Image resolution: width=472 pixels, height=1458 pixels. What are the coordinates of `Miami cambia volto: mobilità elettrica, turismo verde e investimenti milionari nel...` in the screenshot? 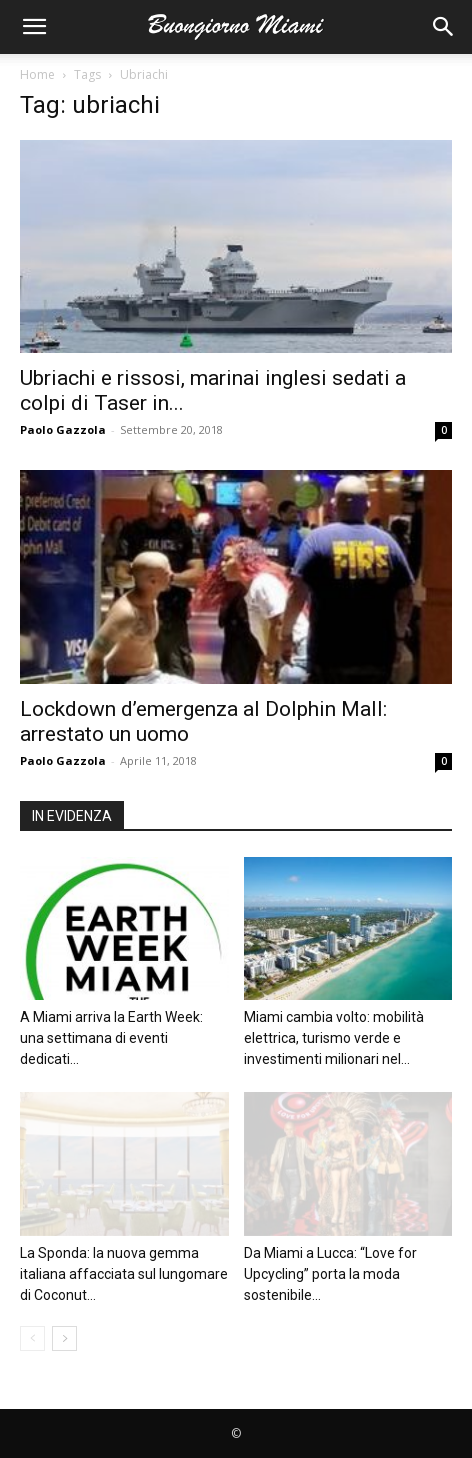 It's located at (334, 1038).